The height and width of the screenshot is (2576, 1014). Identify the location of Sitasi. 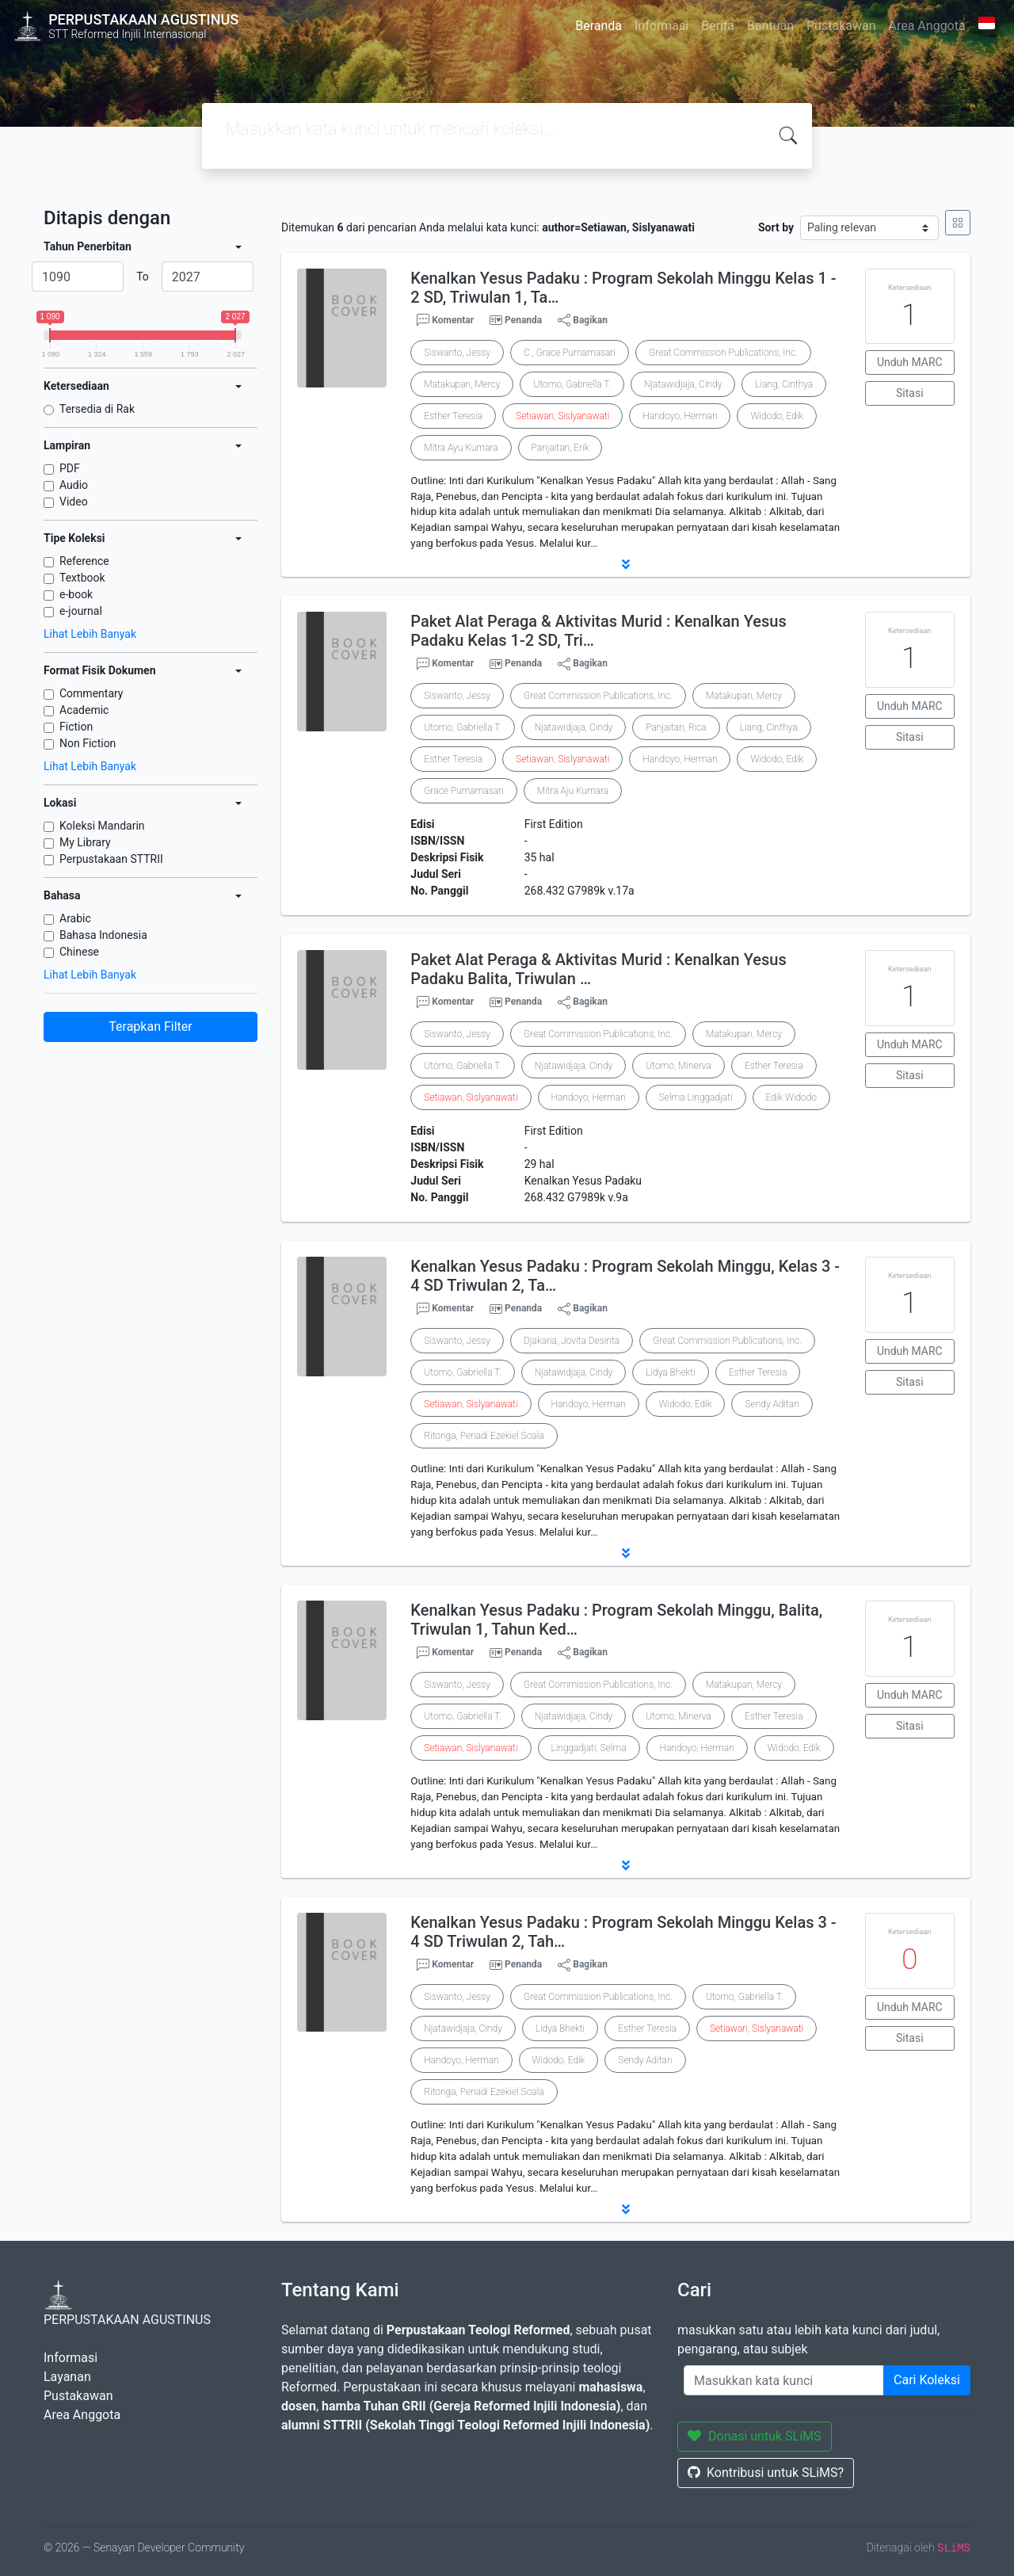
(910, 393).